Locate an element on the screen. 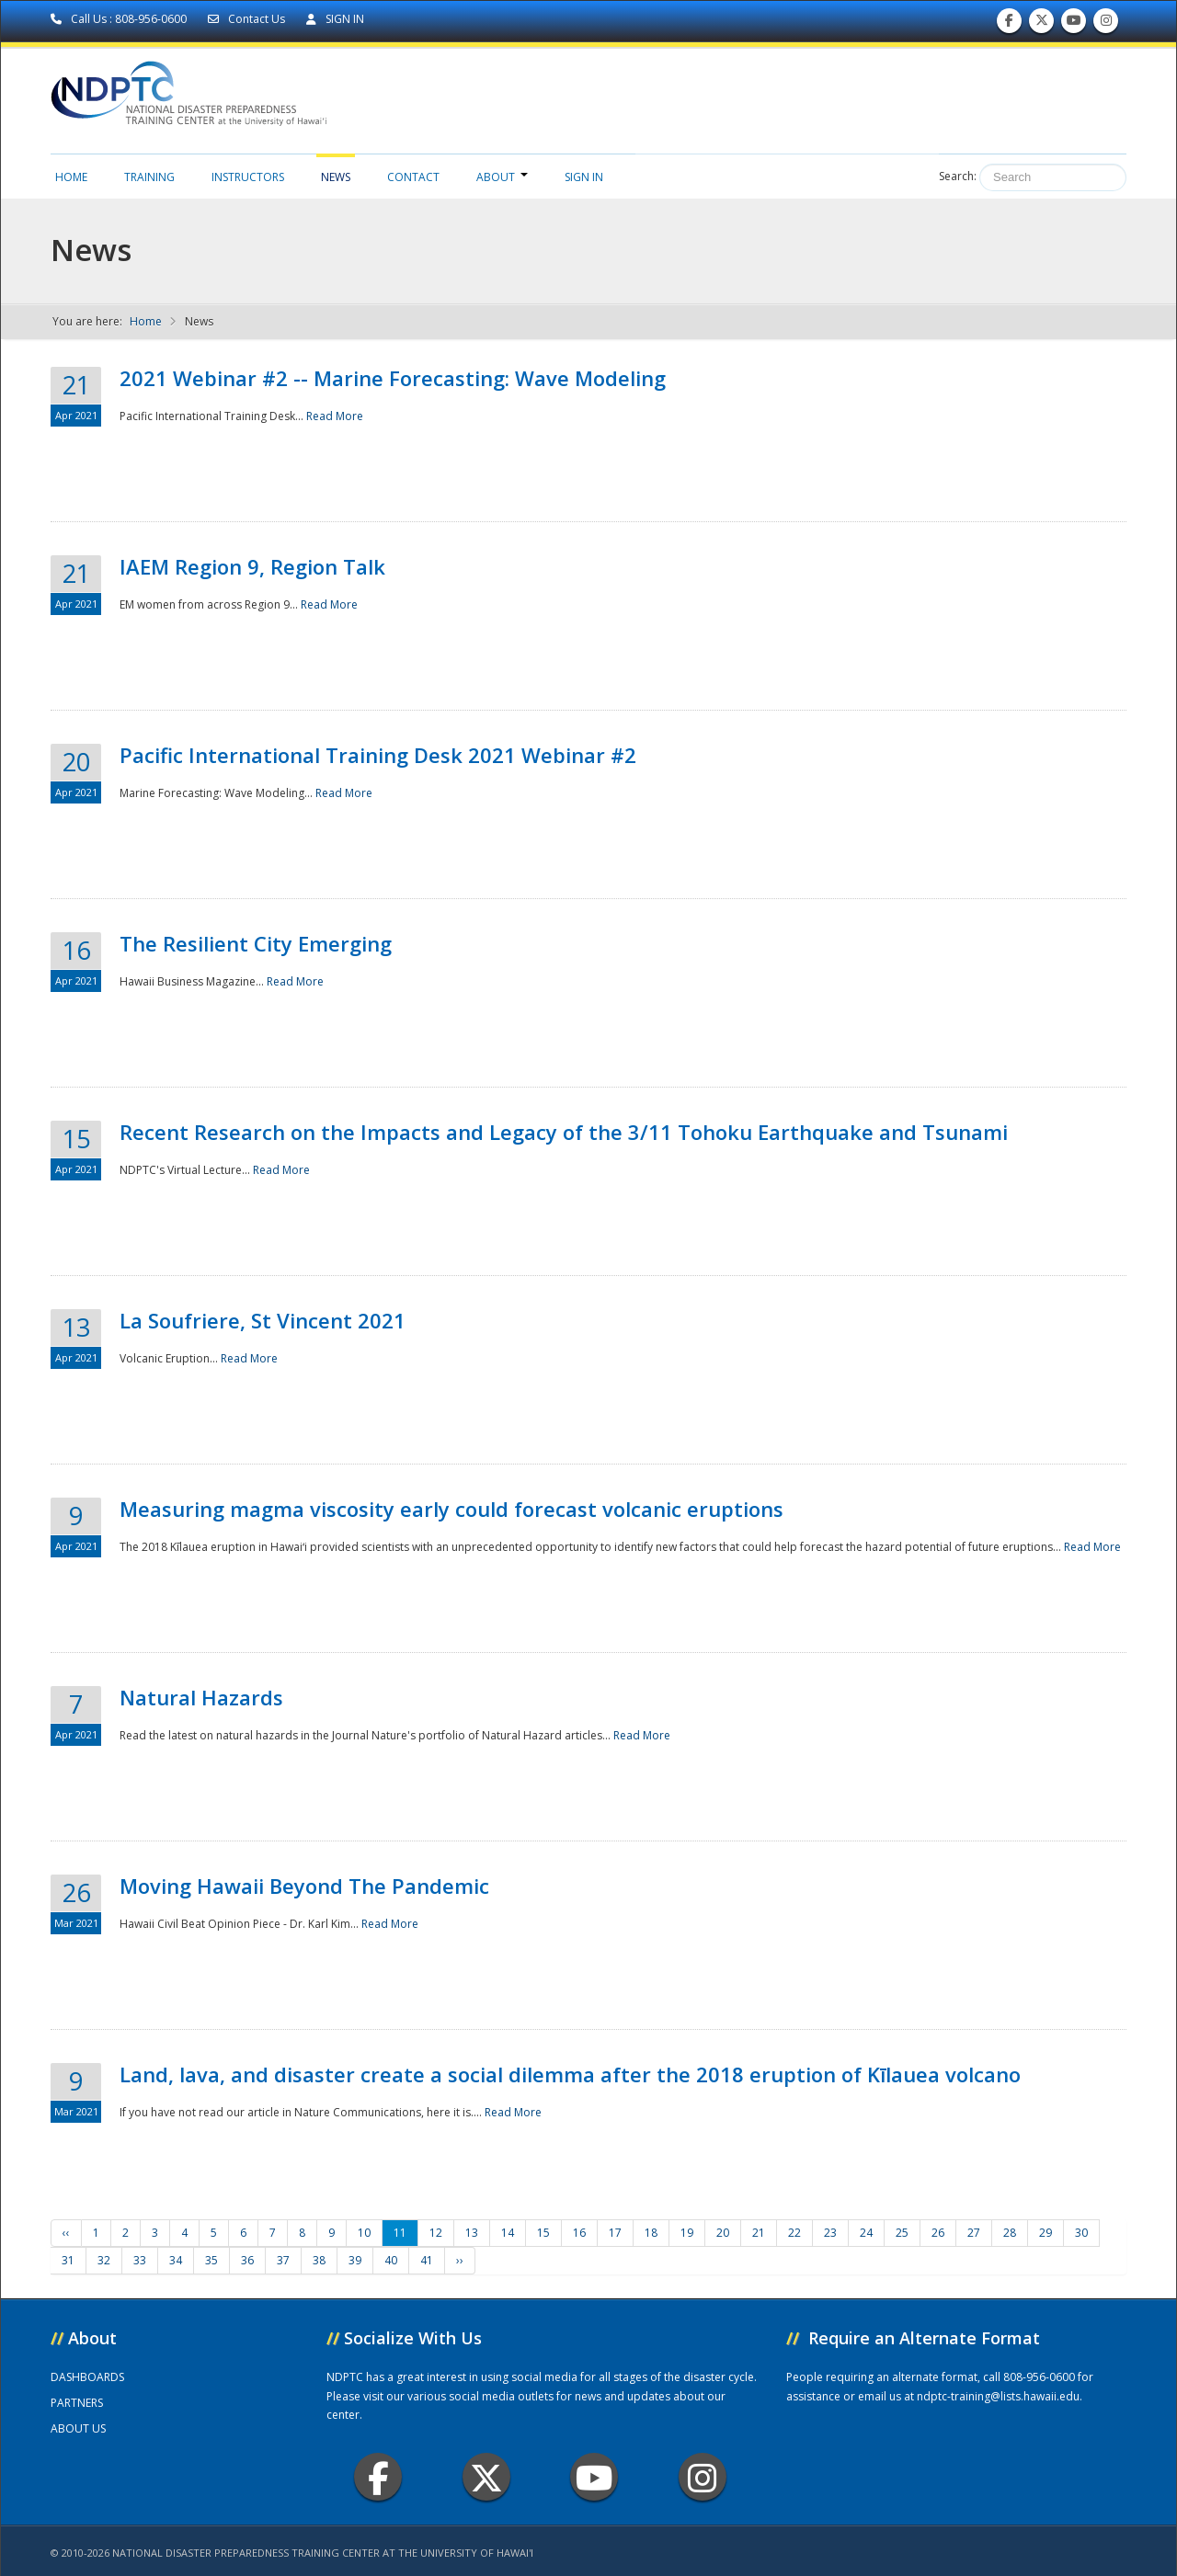 Image resolution: width=1177 pixels, height=2576 pixels. 30 is located at coordinates (1081, 2232).